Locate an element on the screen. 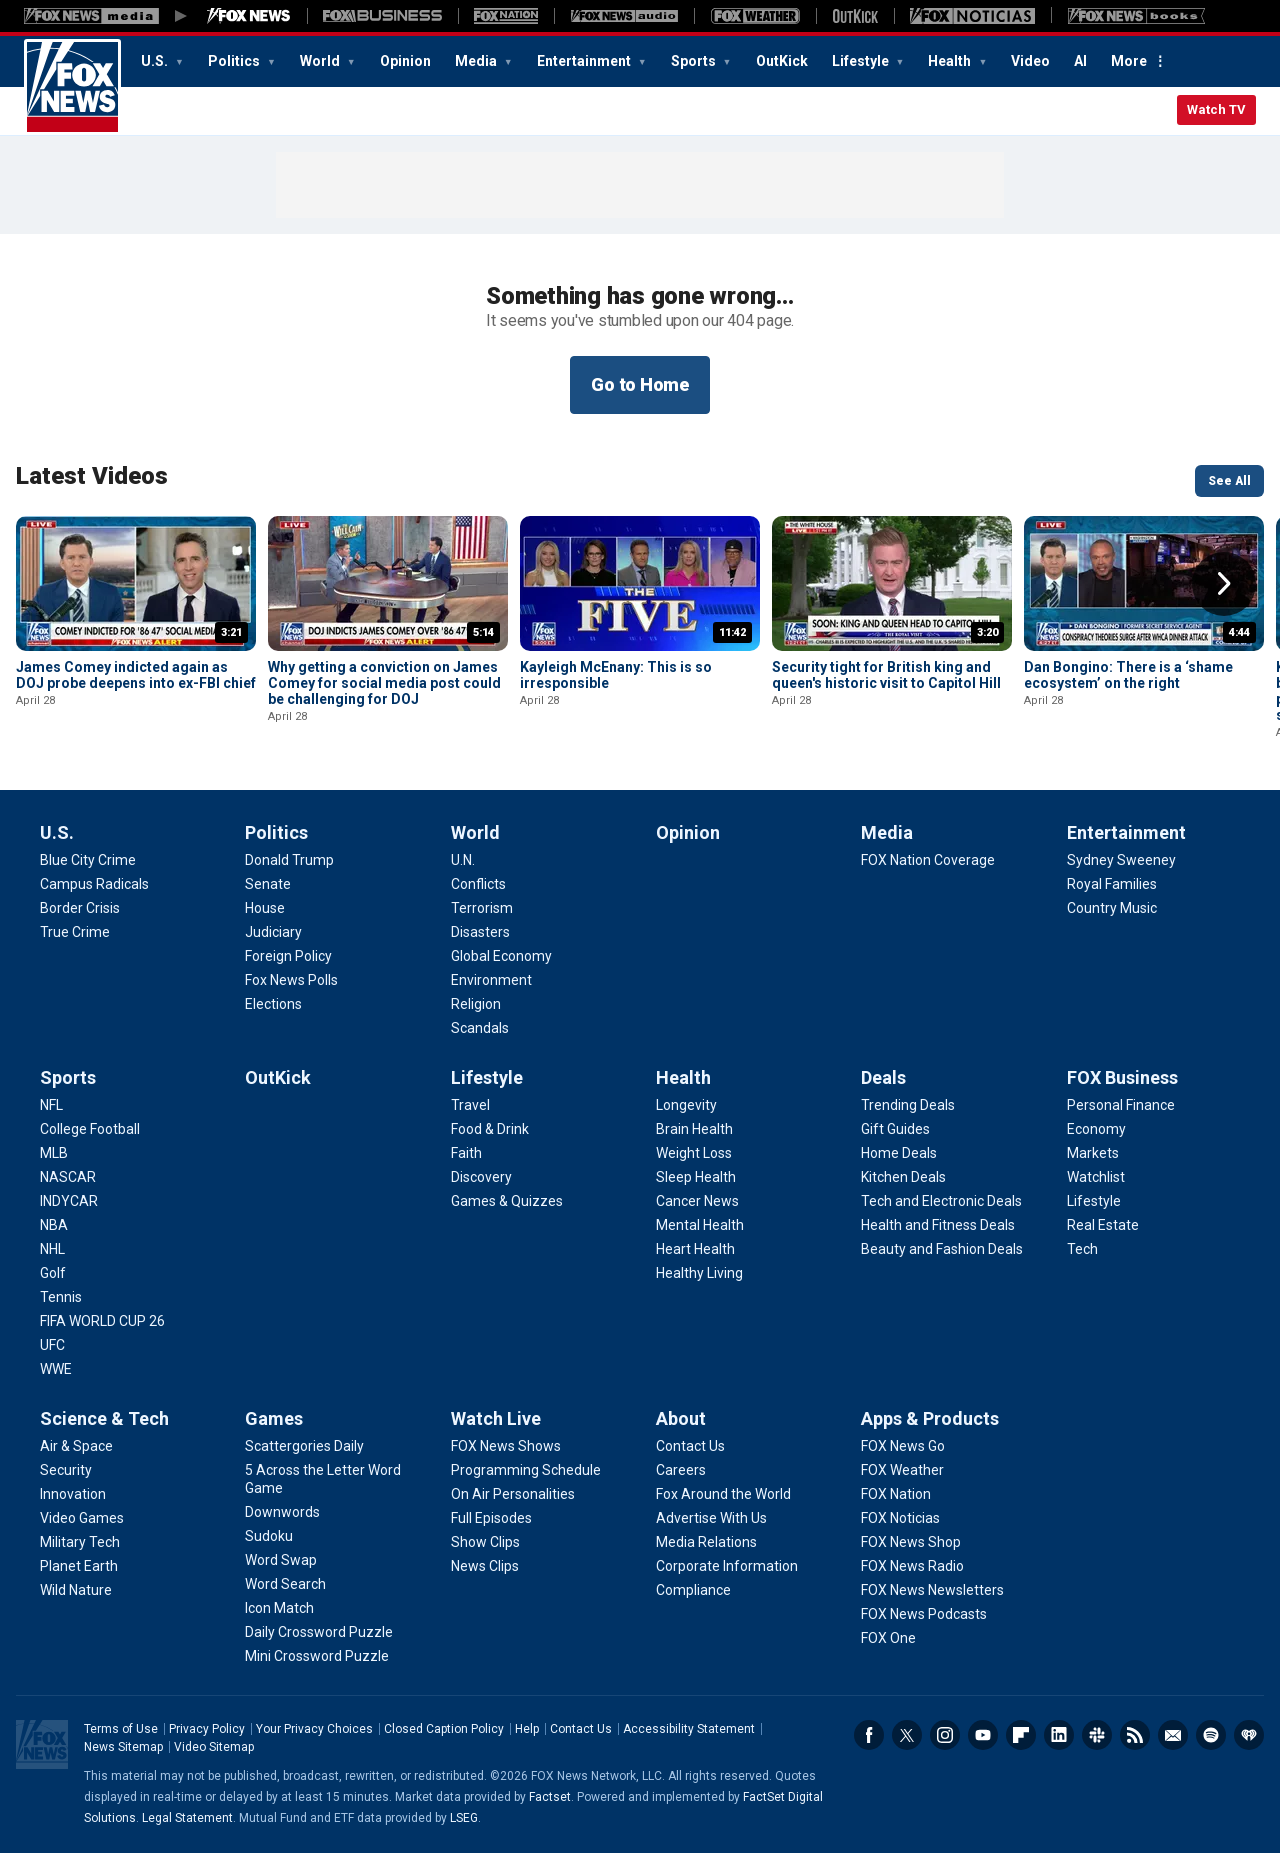 The width and height of the screenshot is (1280, 1853). [Apps & Products - FOX News Go] is located at coordinates (903, 1446).